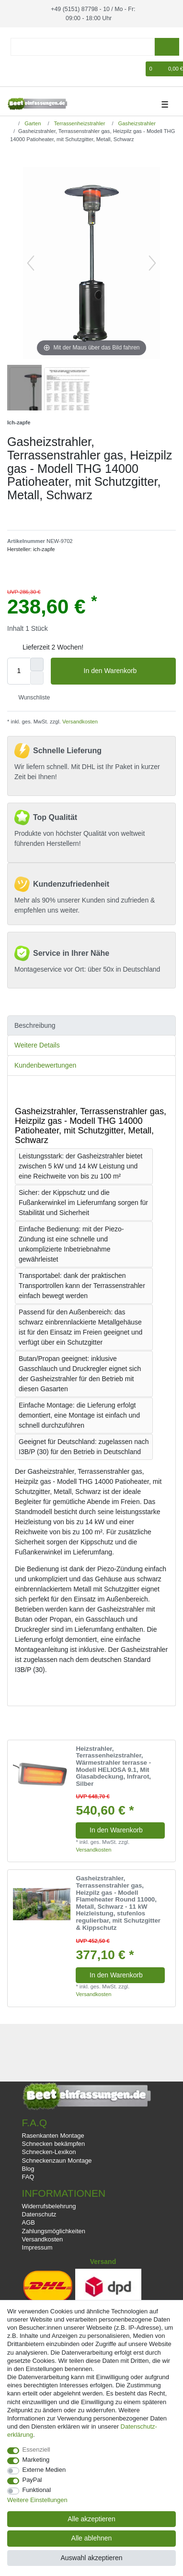  I want to click on [Menge verringern], so click(37, 677).